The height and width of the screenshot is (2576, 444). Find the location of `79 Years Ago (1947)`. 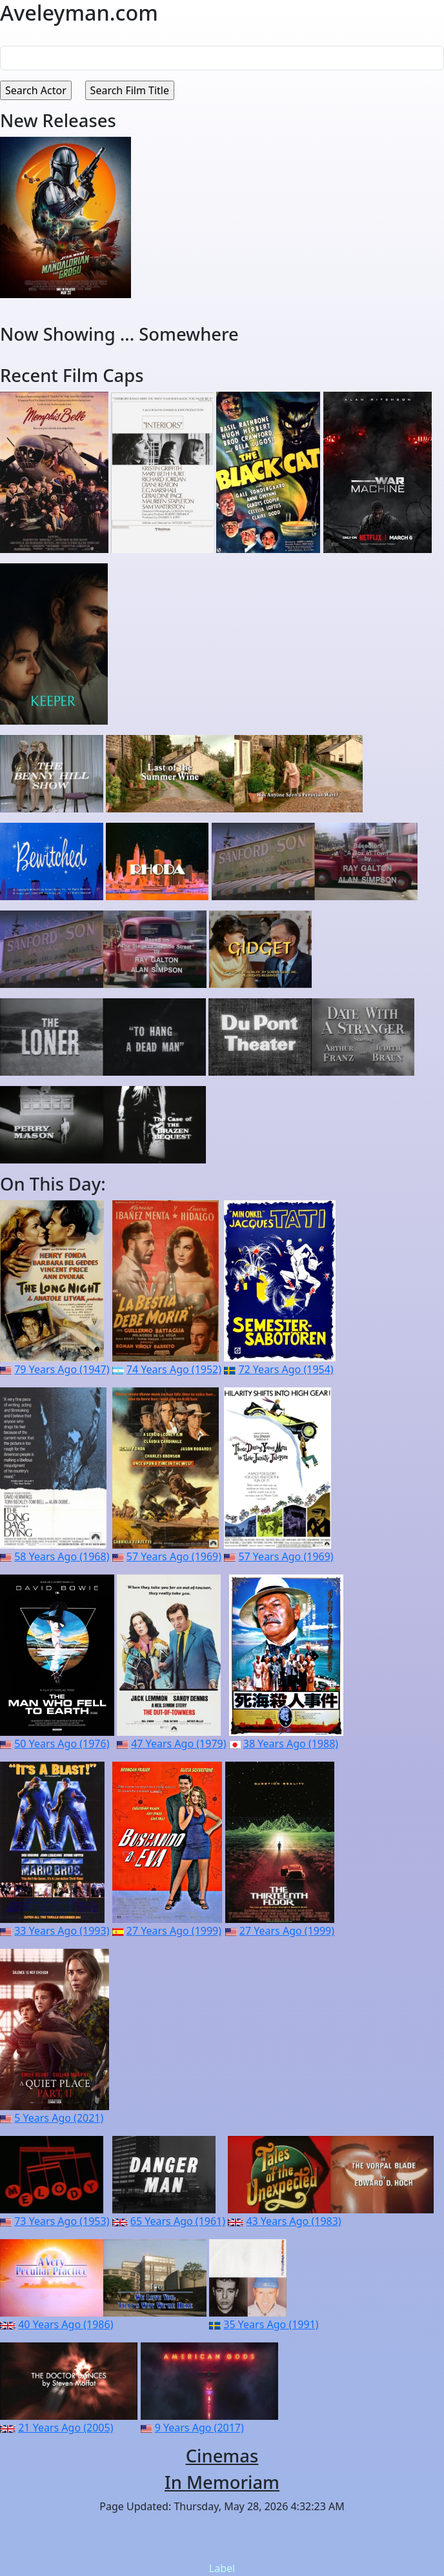

79 Years Ago (1947) is located at coordinates (61, 1369).